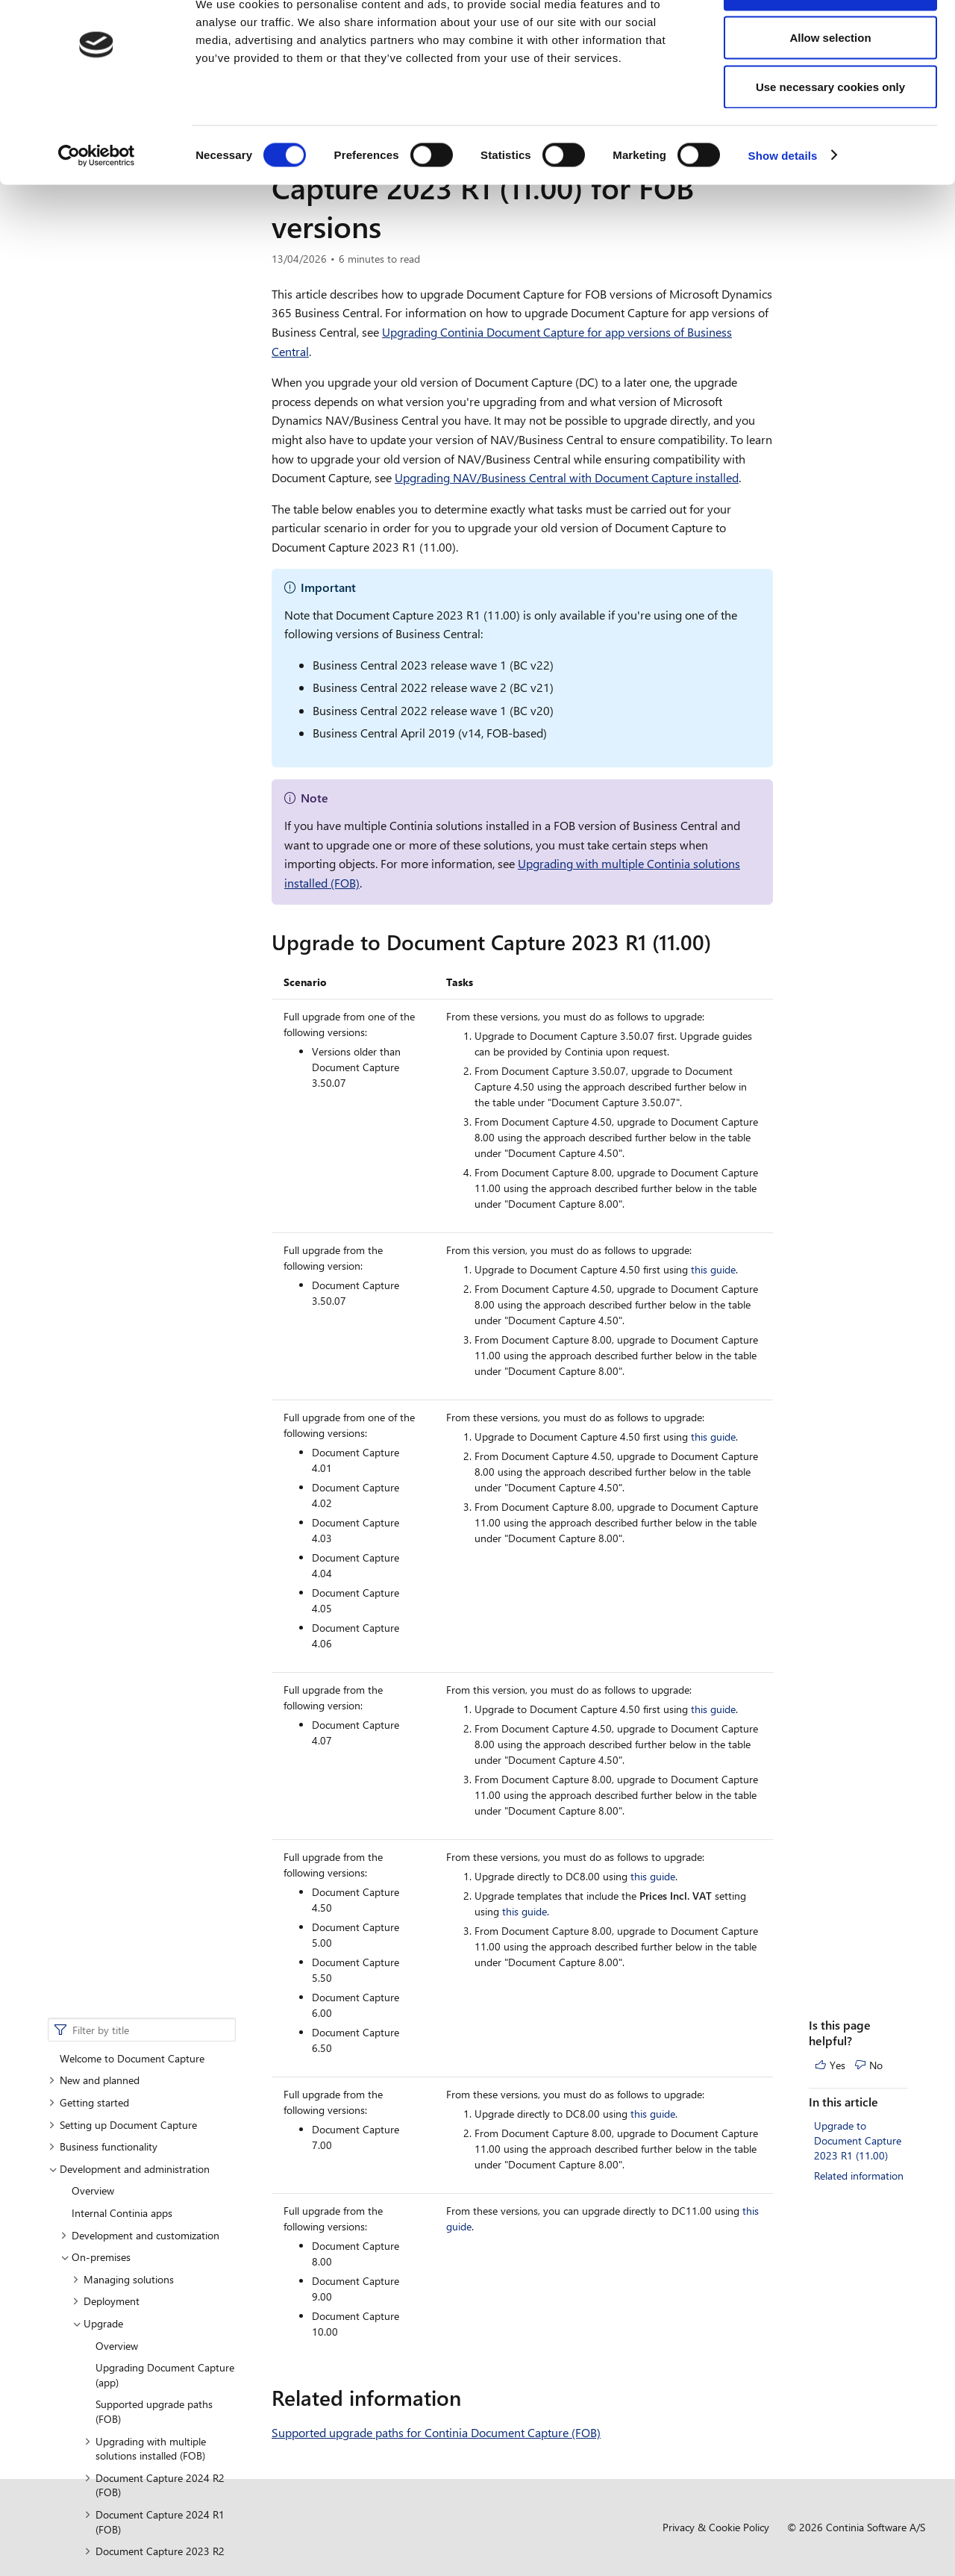 This screenshot has width=955, height=2576. What do you see at coordinates (154, 831) in the screenshot?
I see `Document Capture 2022 R1 (FOB) [button]` at bounding box center [154, 831].